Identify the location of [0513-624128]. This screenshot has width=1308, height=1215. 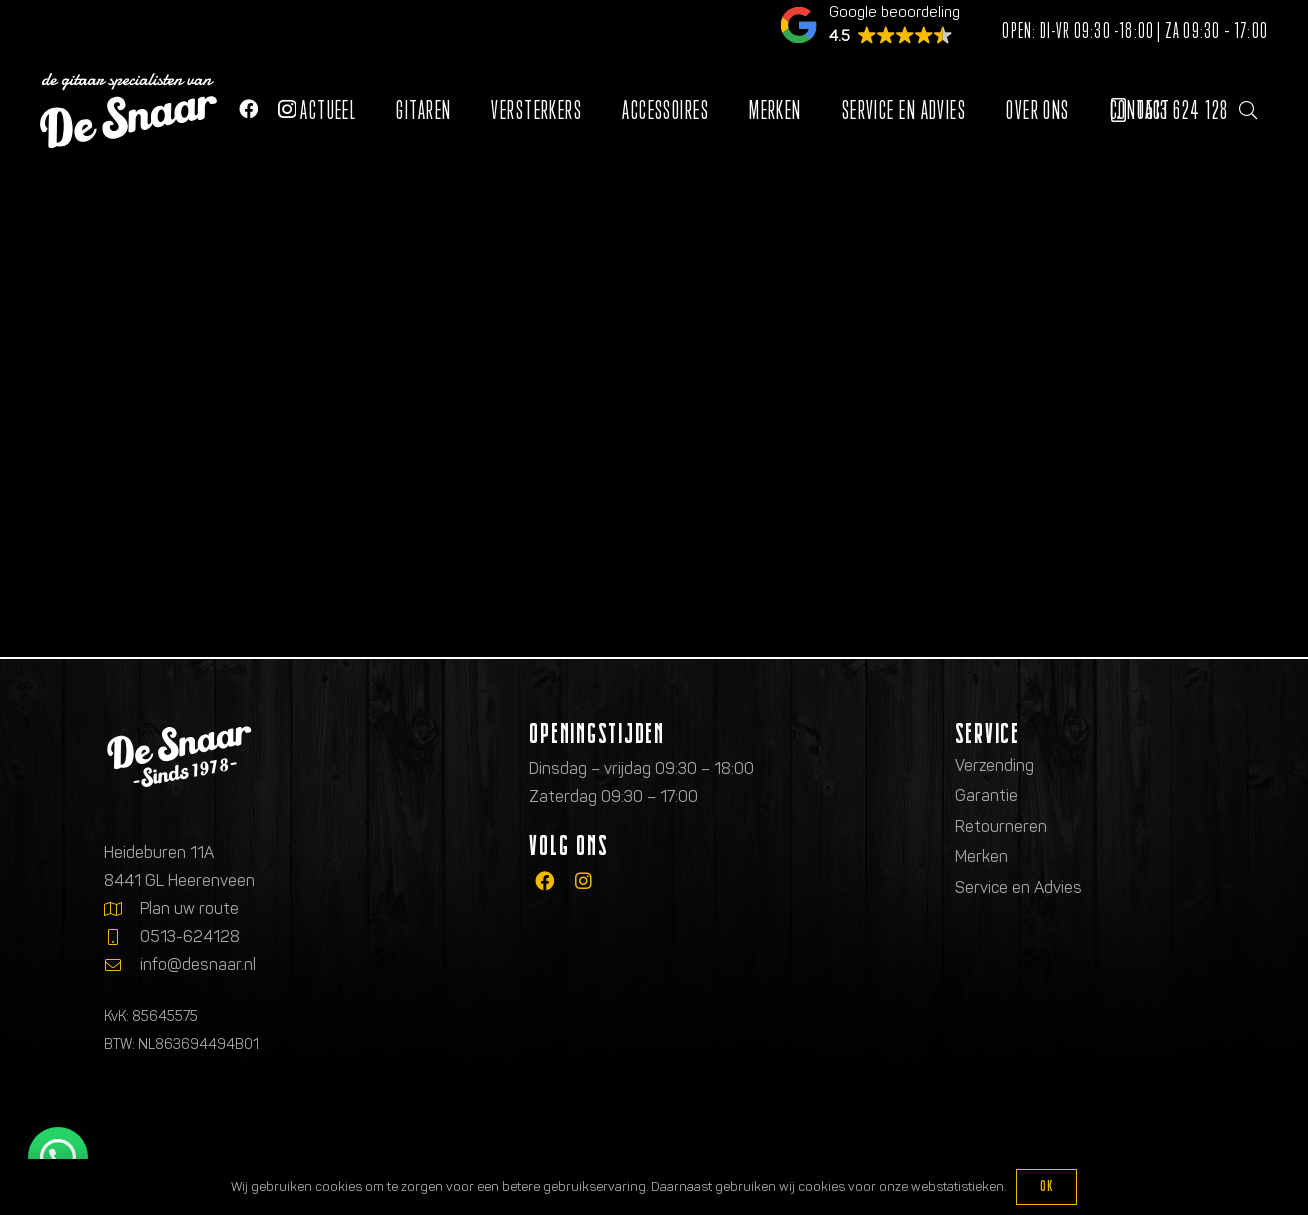
(122, 937).